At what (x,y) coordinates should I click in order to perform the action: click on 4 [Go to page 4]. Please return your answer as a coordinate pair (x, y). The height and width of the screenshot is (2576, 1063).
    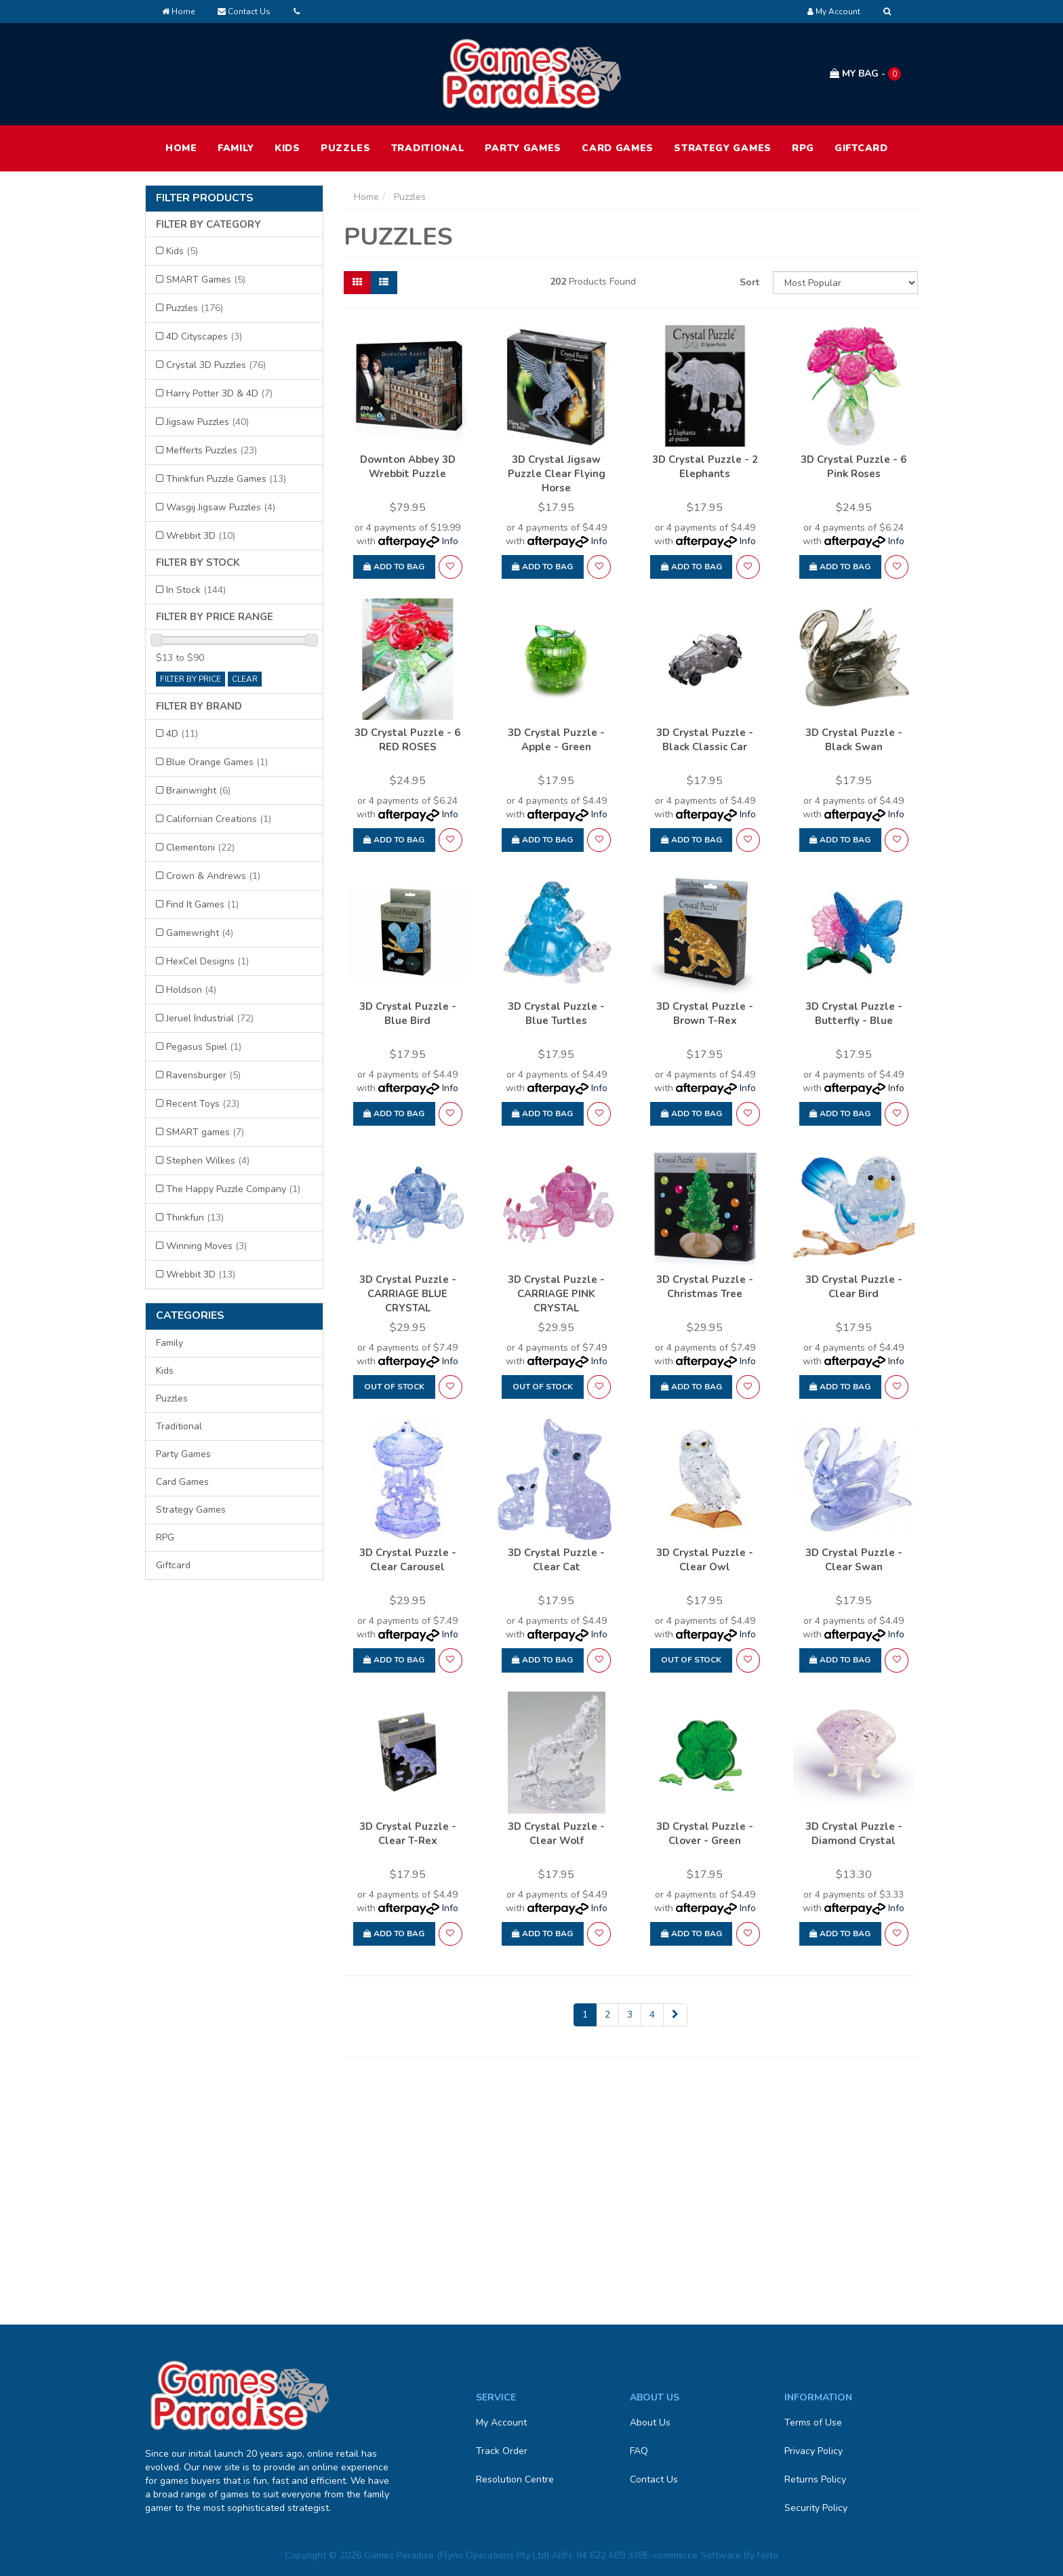
    Looking at the image, I should click on (652, 2014).